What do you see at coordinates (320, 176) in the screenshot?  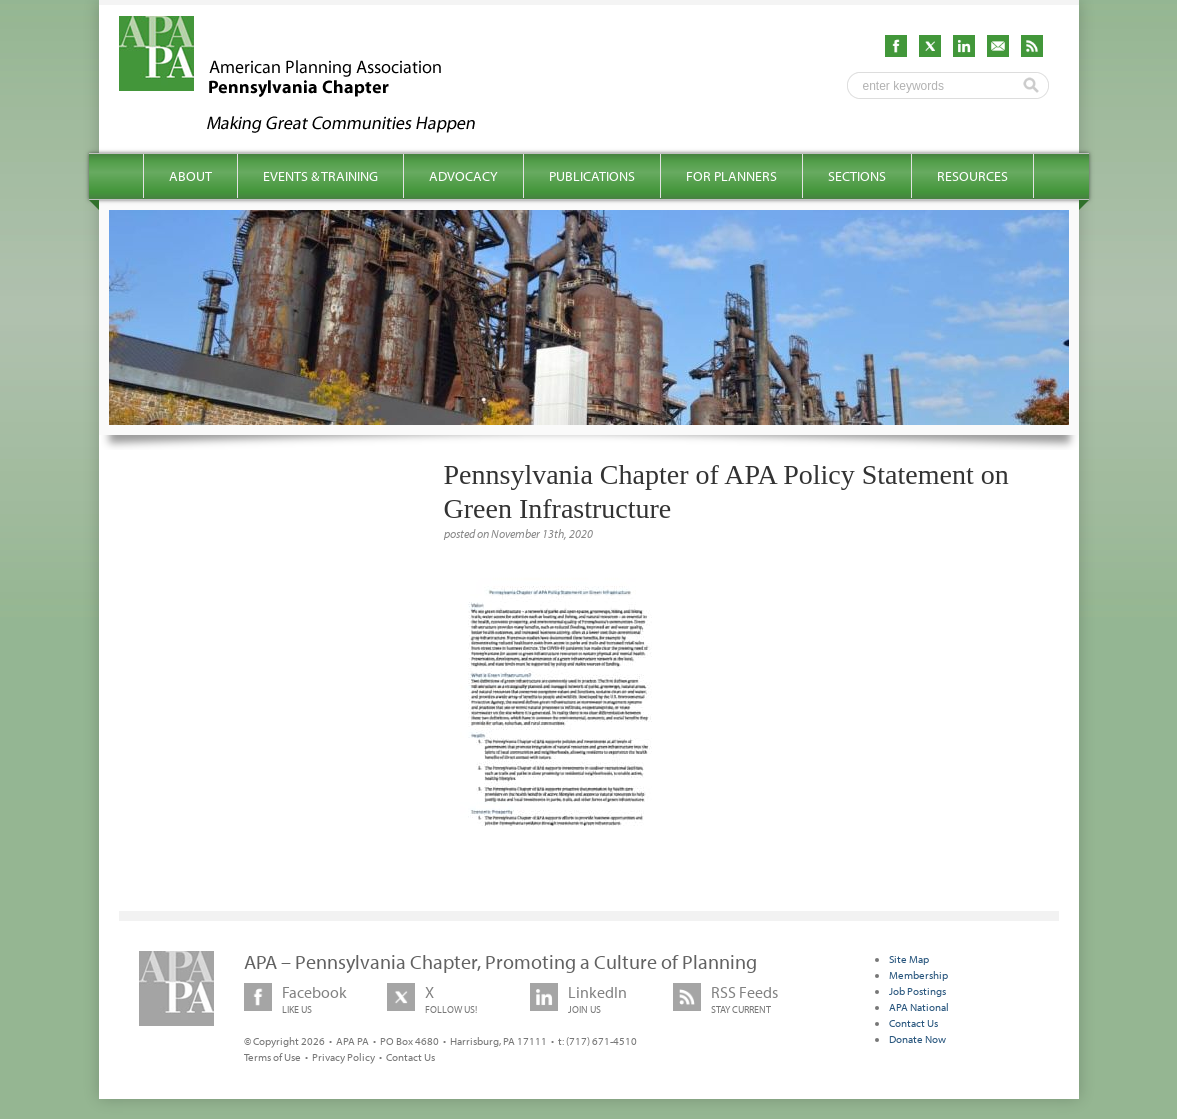 I see `Events & Training` at bounding box center [320, 176].